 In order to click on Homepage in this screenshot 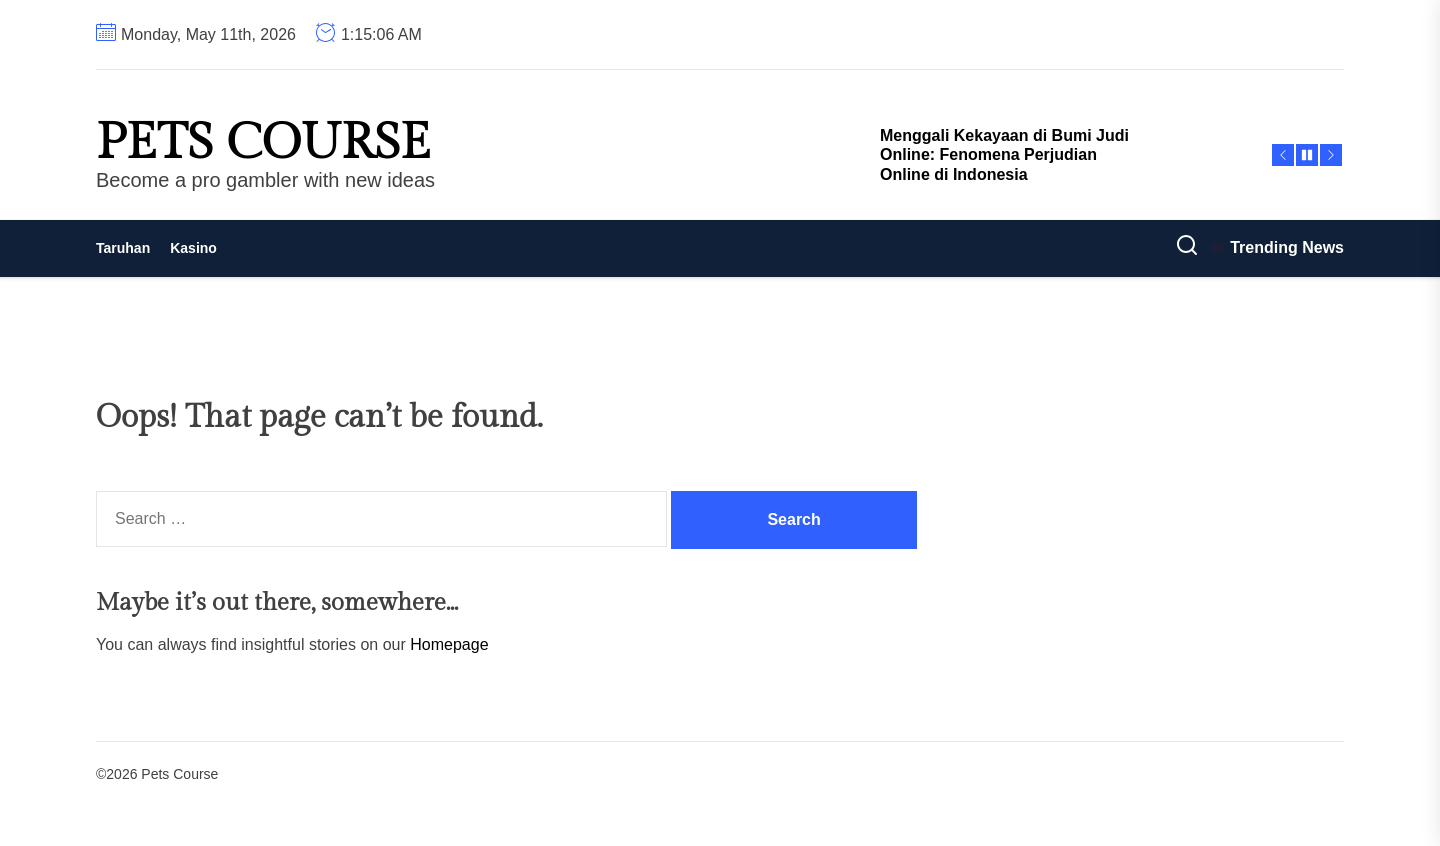, I will do `click(449, 644)`.